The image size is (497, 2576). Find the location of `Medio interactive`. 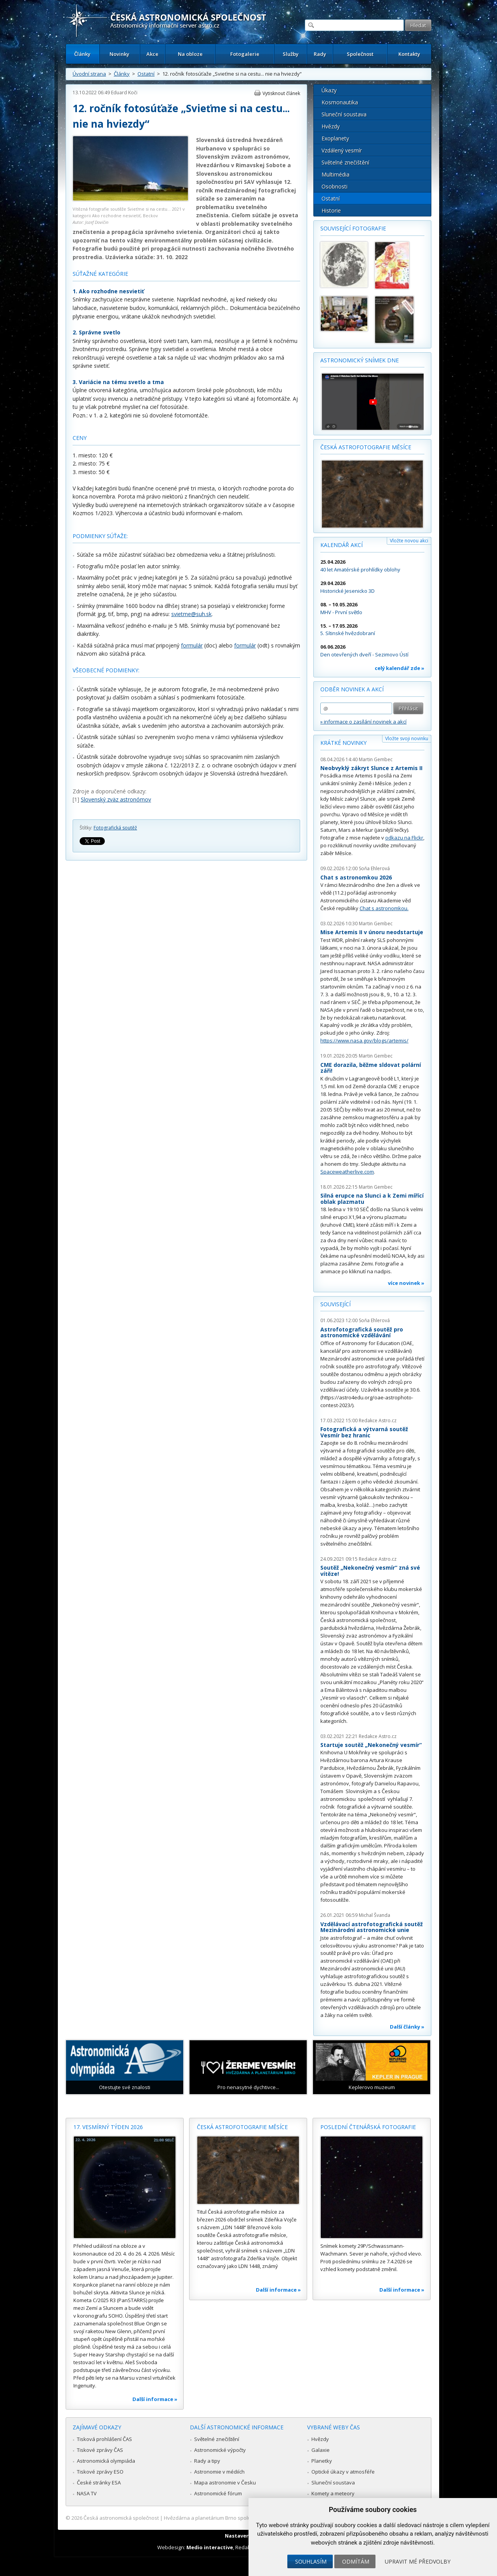

Medio interactive is located at coordinates (209, 2547).